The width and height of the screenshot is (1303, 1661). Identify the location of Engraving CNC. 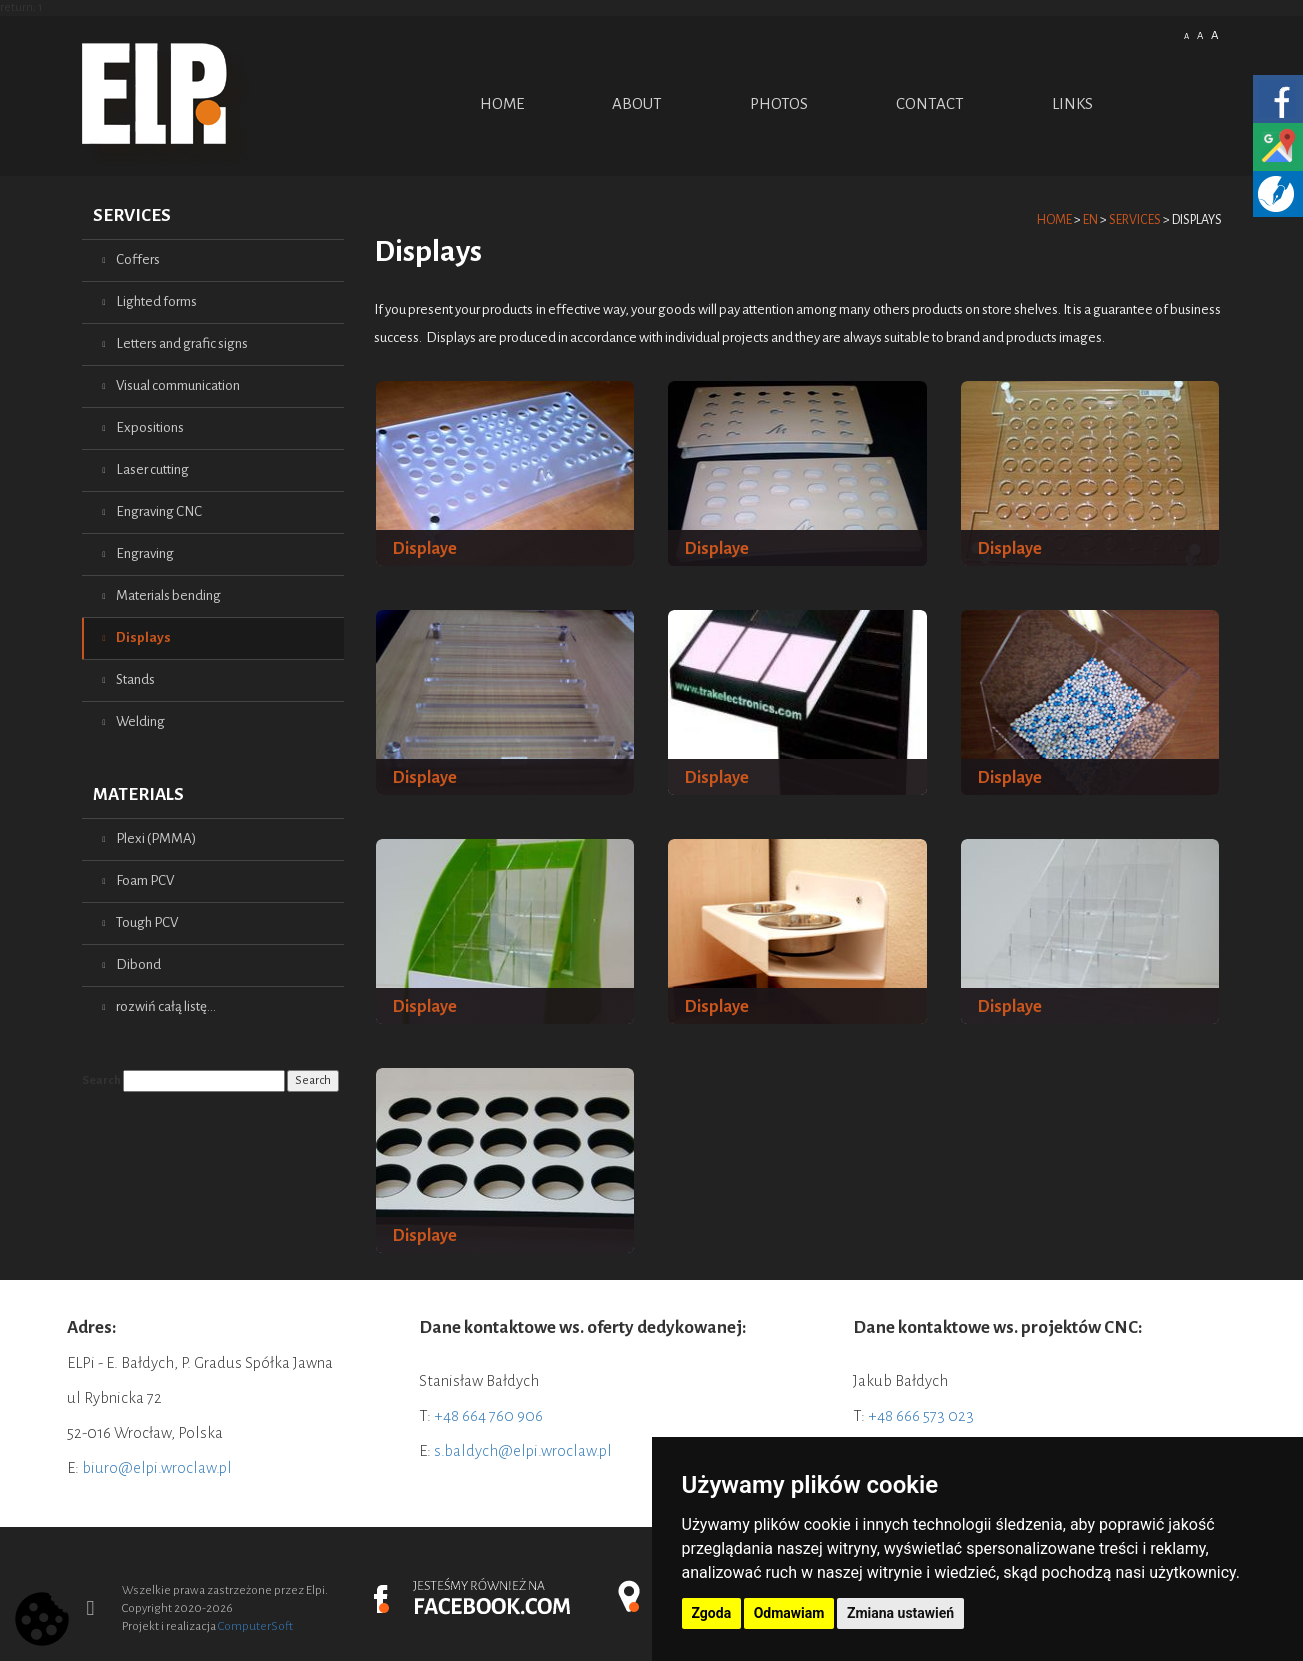
(159, 511).